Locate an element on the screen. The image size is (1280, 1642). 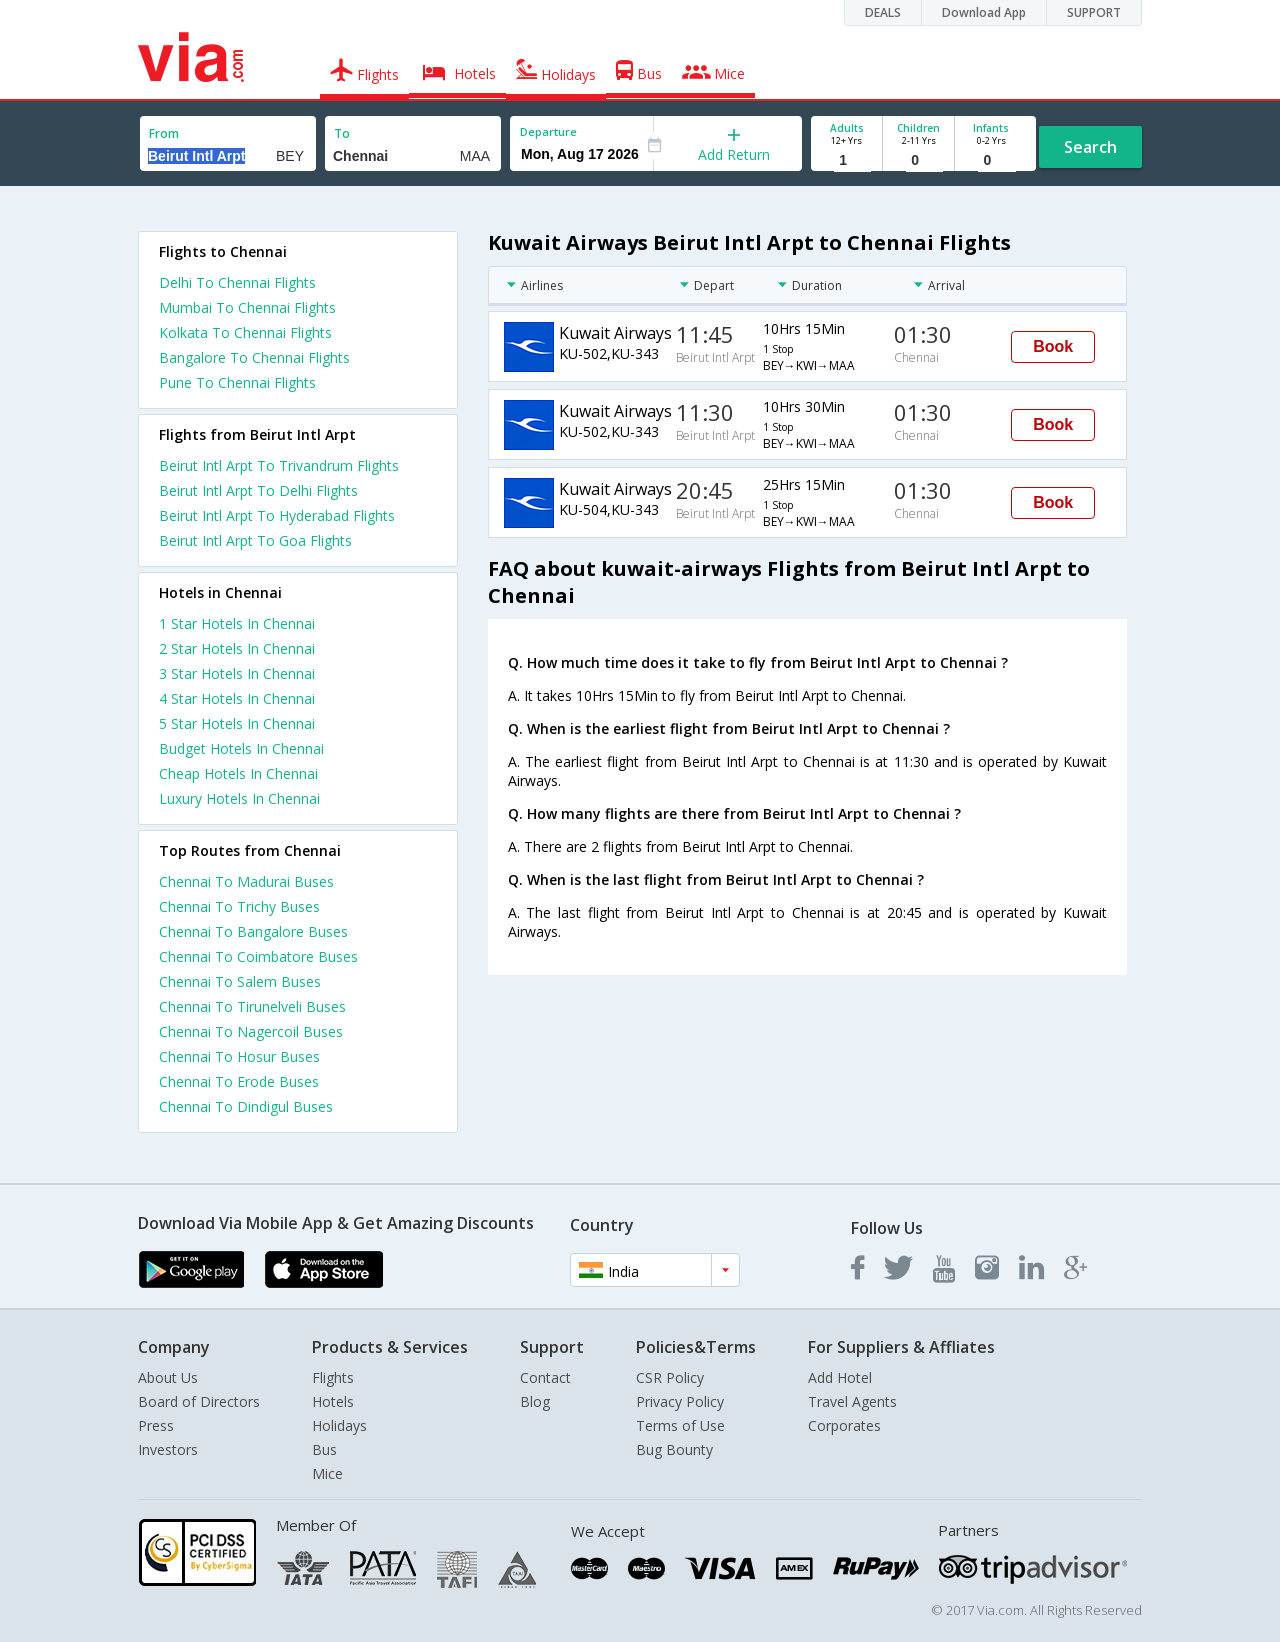
Chennai To Erode Buses is located at coordinates (239, 1081).